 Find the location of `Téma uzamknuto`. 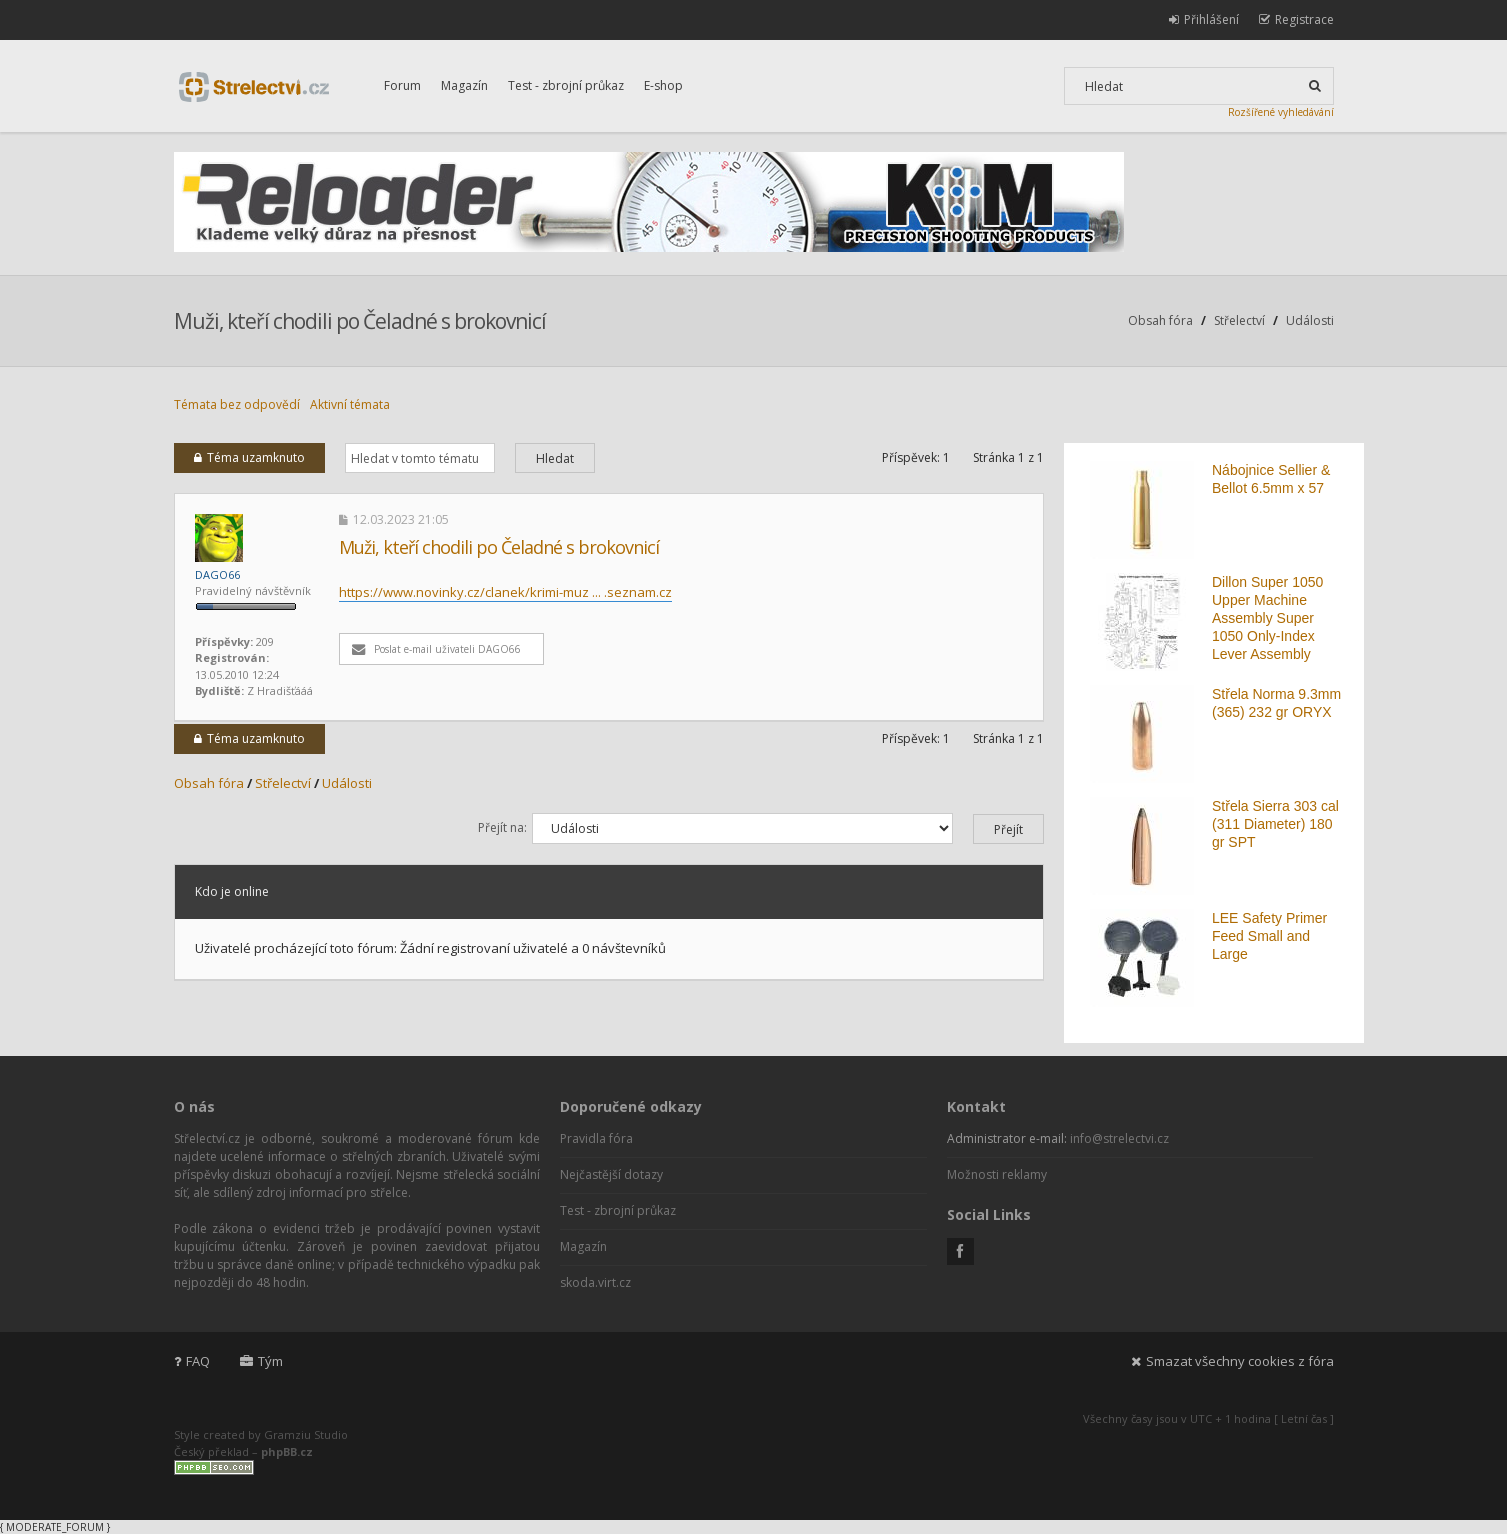

Téma uzamknuto is located at coordinates (249, 457).